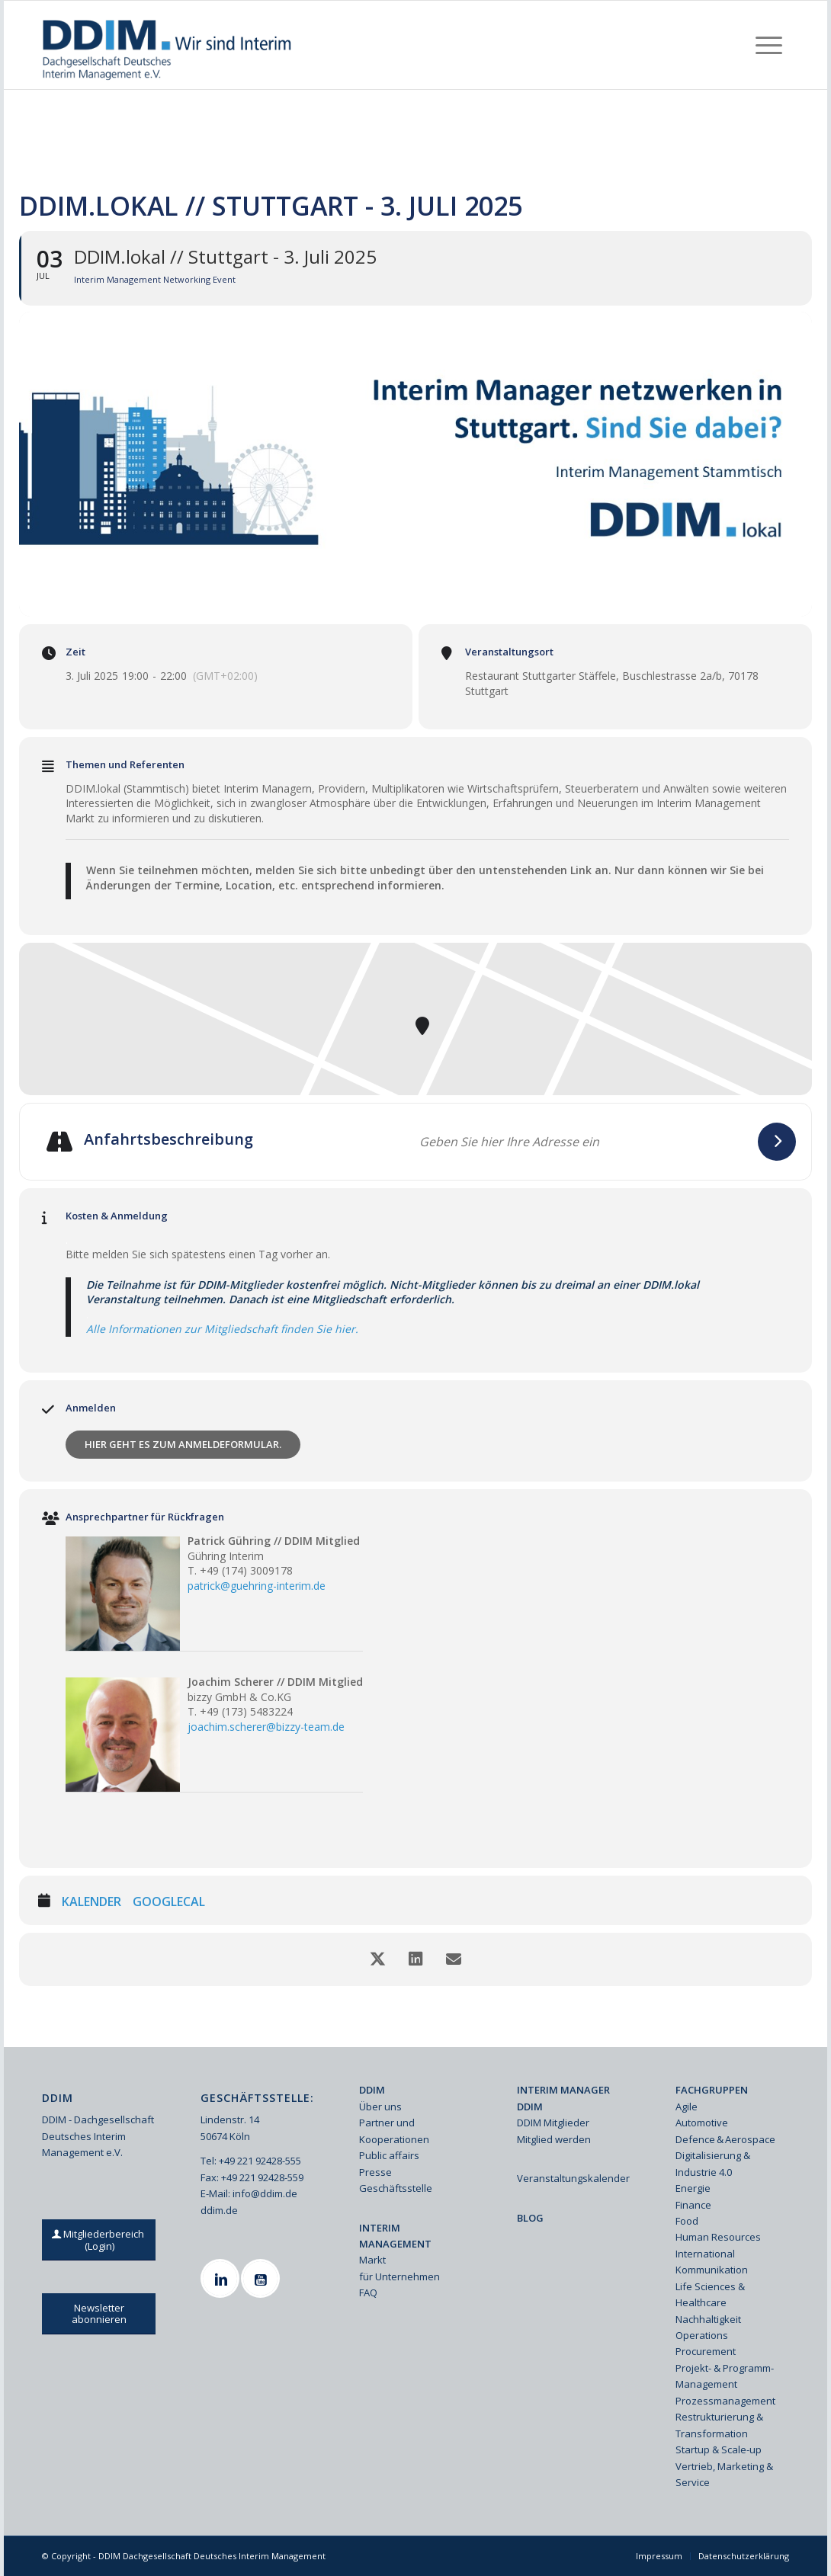  I want to click on ddim.de, so click(219, 2210).